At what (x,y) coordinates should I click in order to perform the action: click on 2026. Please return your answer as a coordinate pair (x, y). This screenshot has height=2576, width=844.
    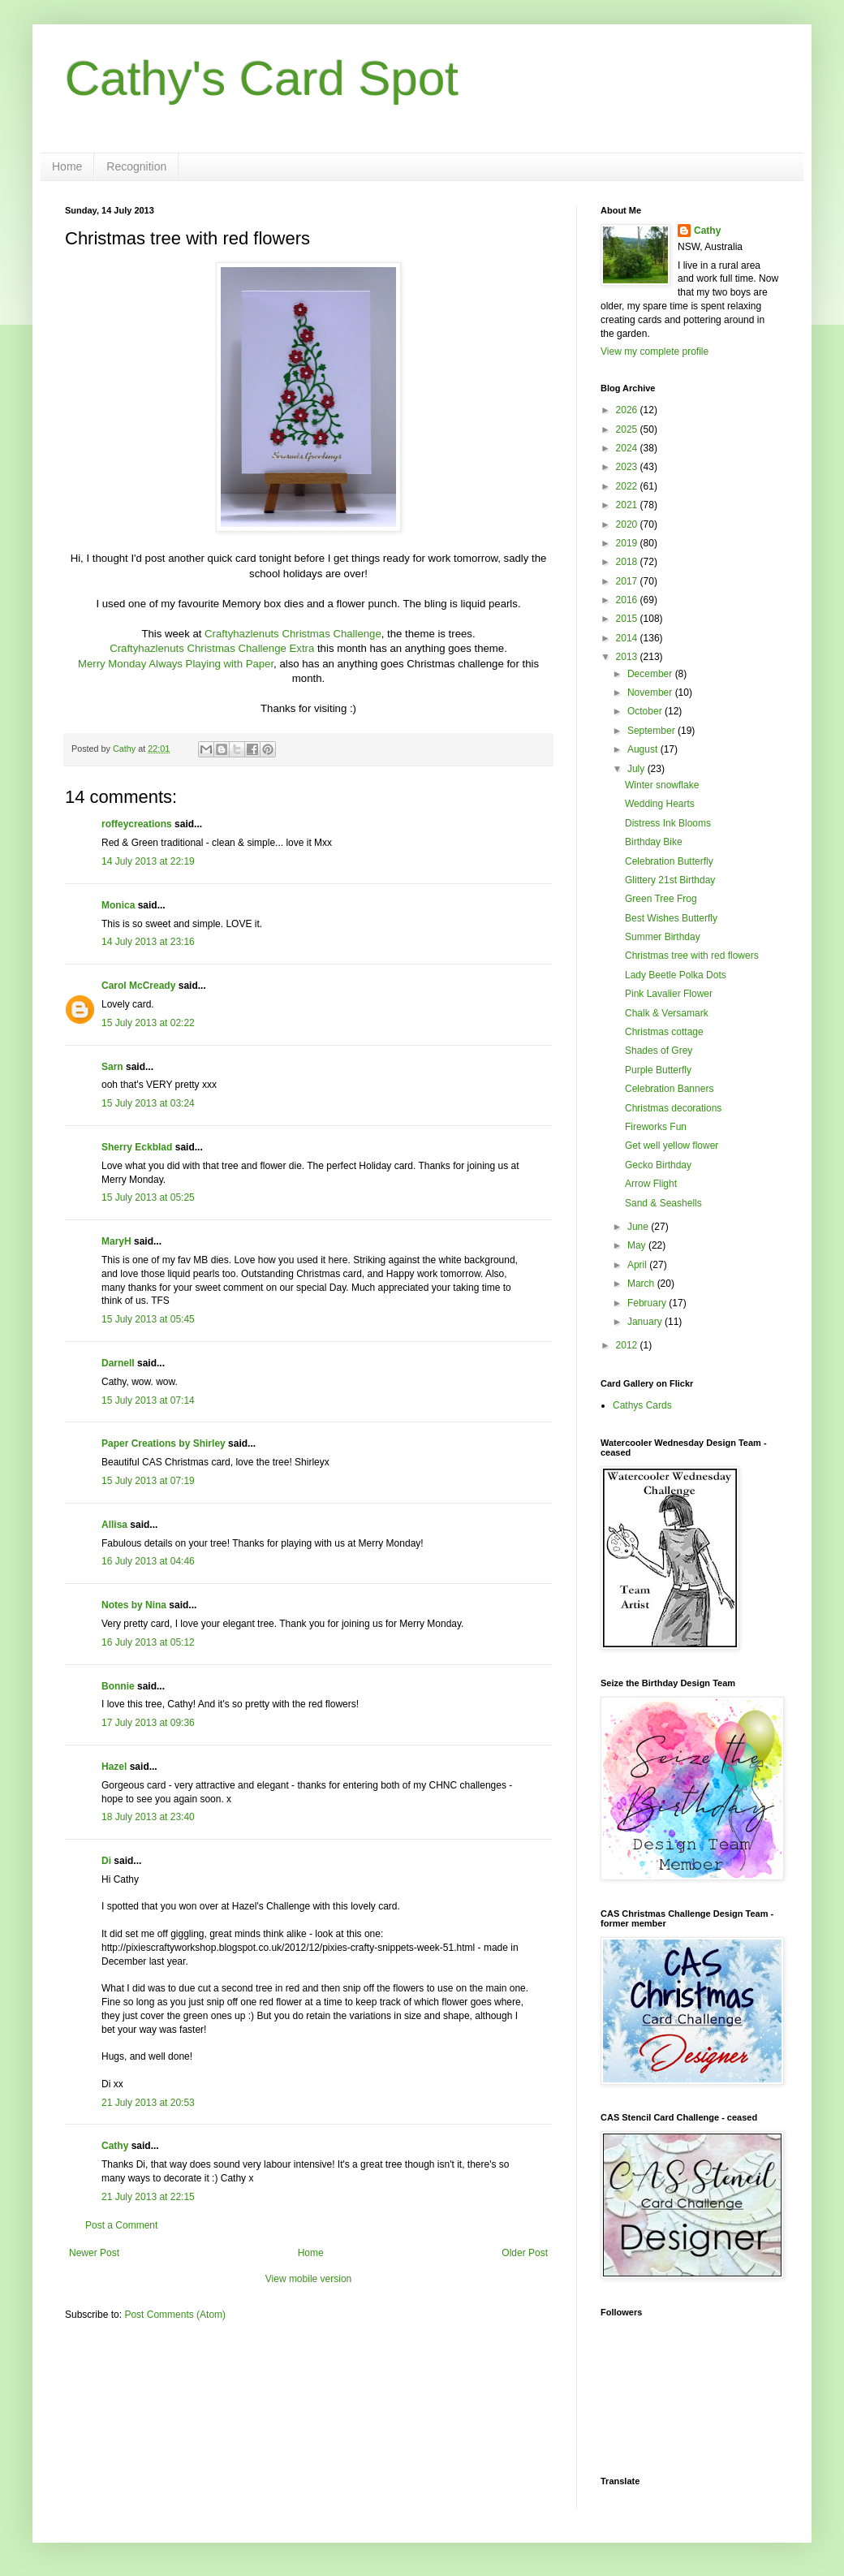
    Looking at the image, I should click on (628, 410).